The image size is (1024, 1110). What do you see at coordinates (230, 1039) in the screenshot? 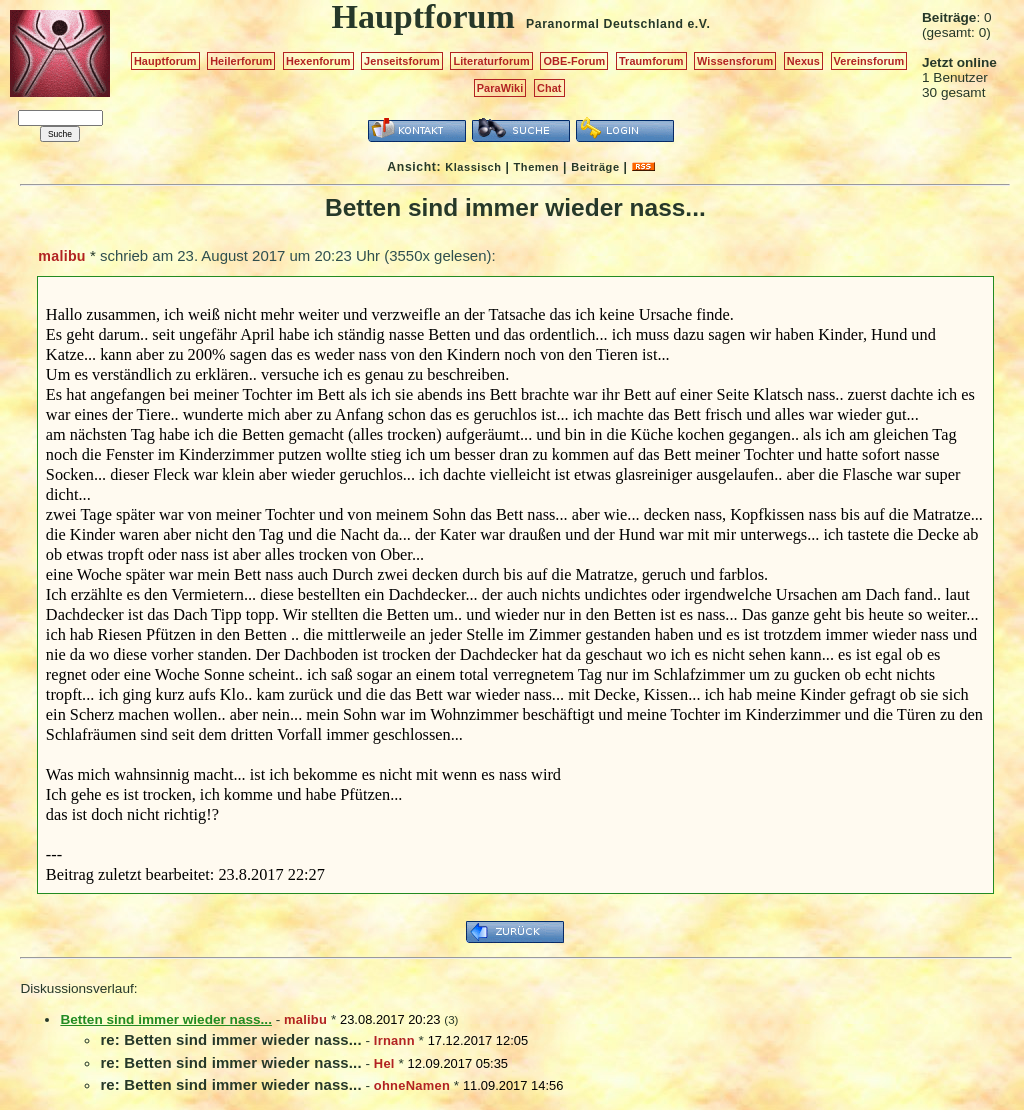
I see `re: Betten sind immer wieder nass...` at bounding box center [230, 1039].